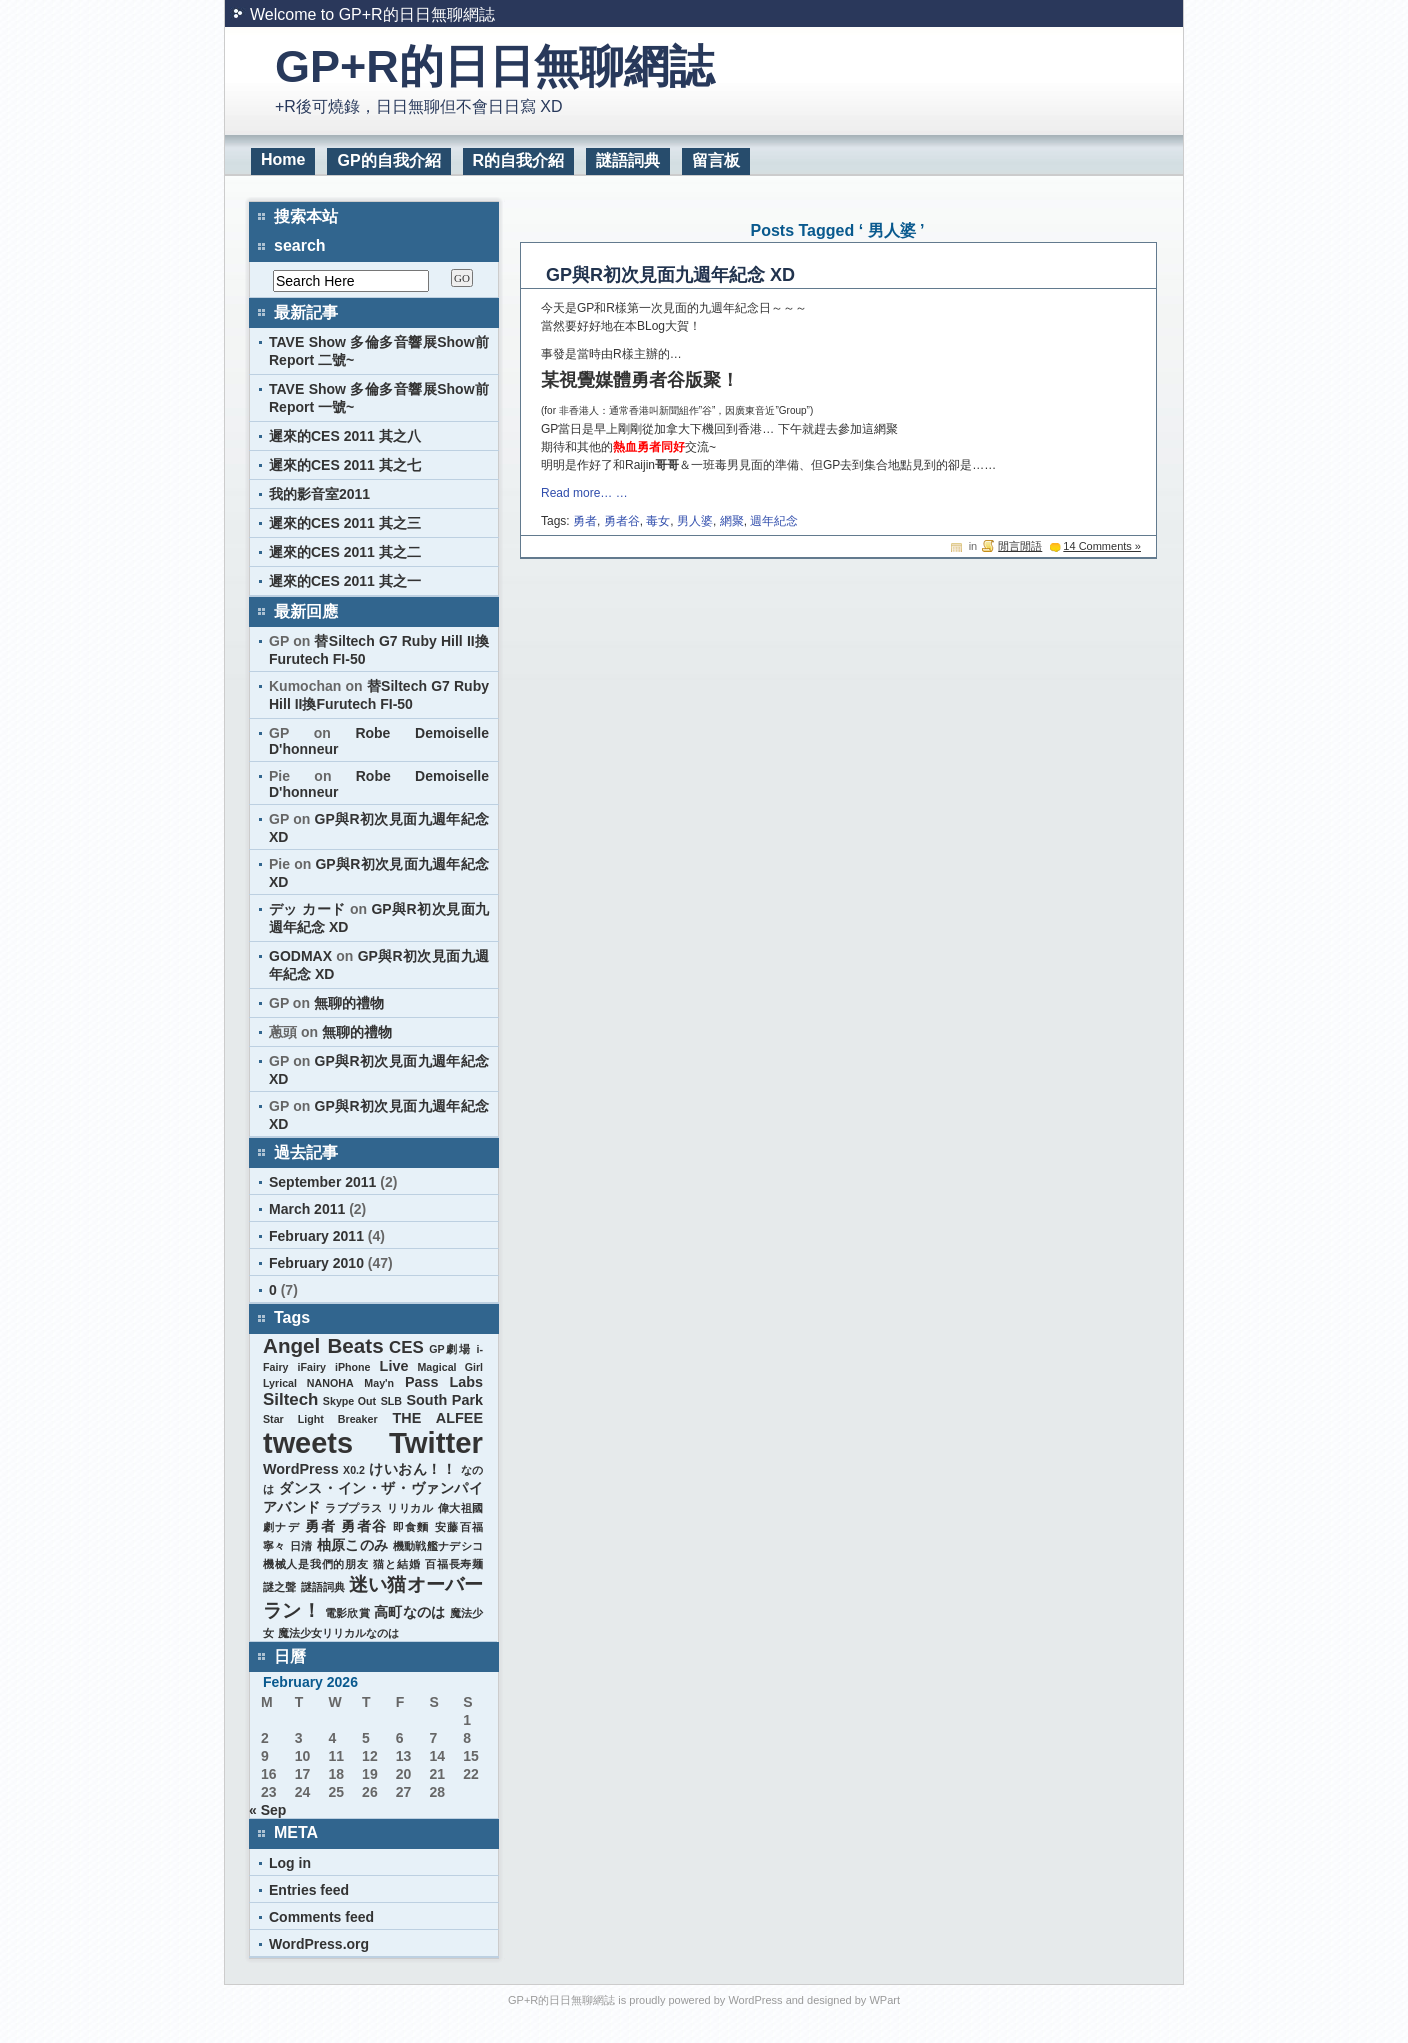 The image size is (1408, 2043). Describe the element at coordinates (394, 1366) in the screenshot. I see `Live [Live (2 items)]` at that location.